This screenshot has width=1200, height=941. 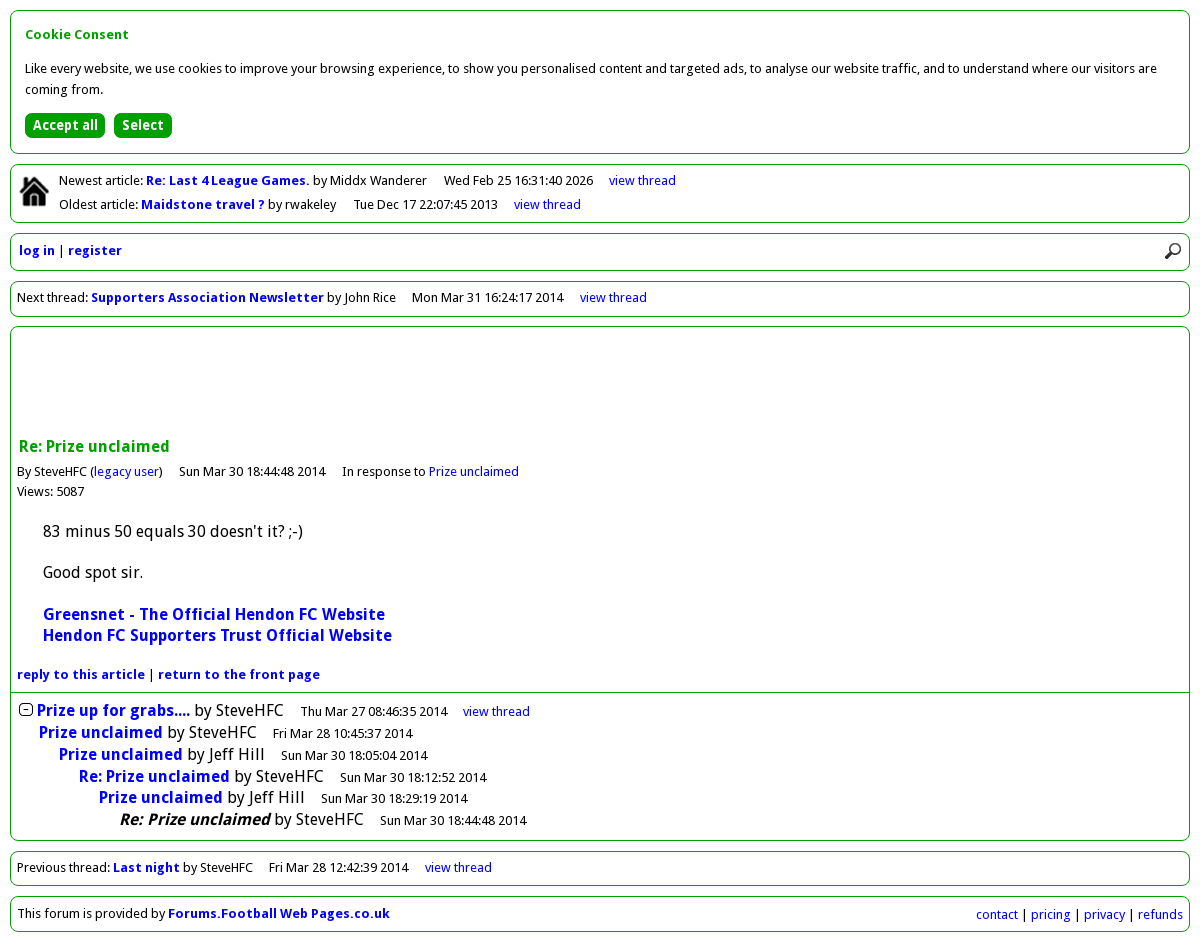 What do you see at coordinates (1051, 914) in the screenshot?
I see `pricing` at bounding box center [1051, 914].